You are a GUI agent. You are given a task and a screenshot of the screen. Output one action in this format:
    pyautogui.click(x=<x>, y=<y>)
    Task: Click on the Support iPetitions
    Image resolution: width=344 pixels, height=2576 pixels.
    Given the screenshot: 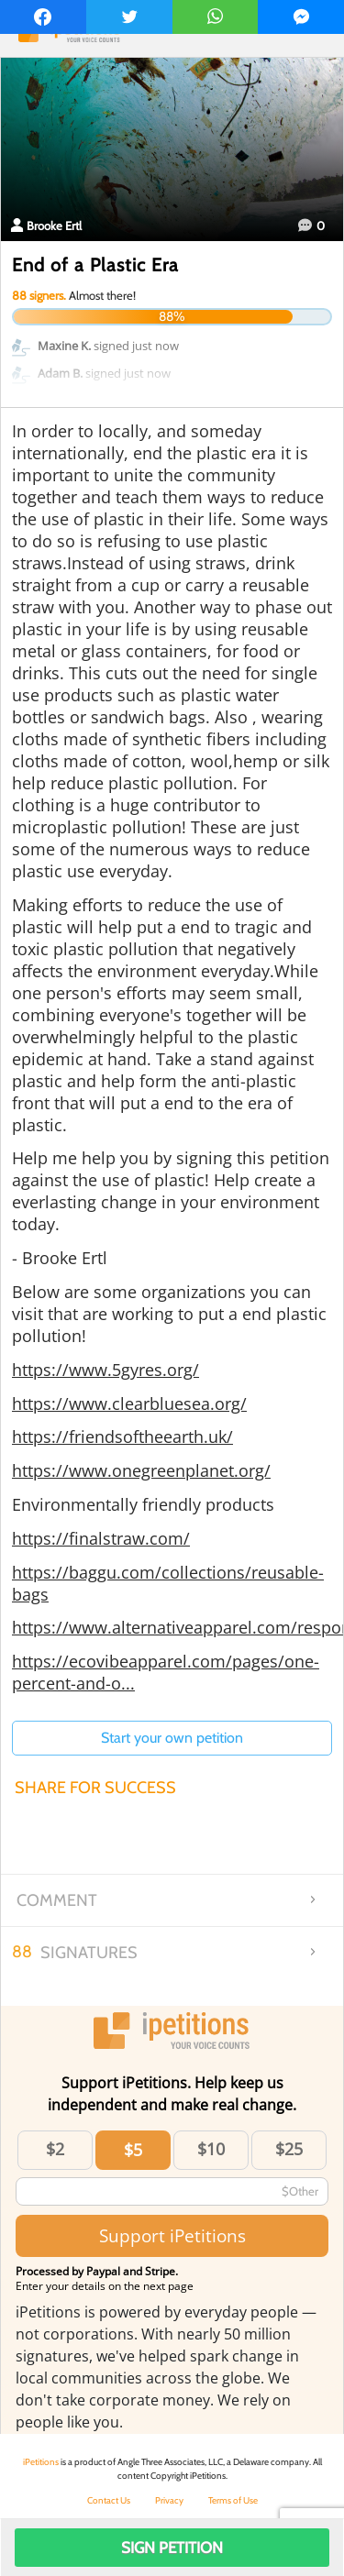 What is the action you would take?
    pyautogui.click(x=172, y=2235)
    